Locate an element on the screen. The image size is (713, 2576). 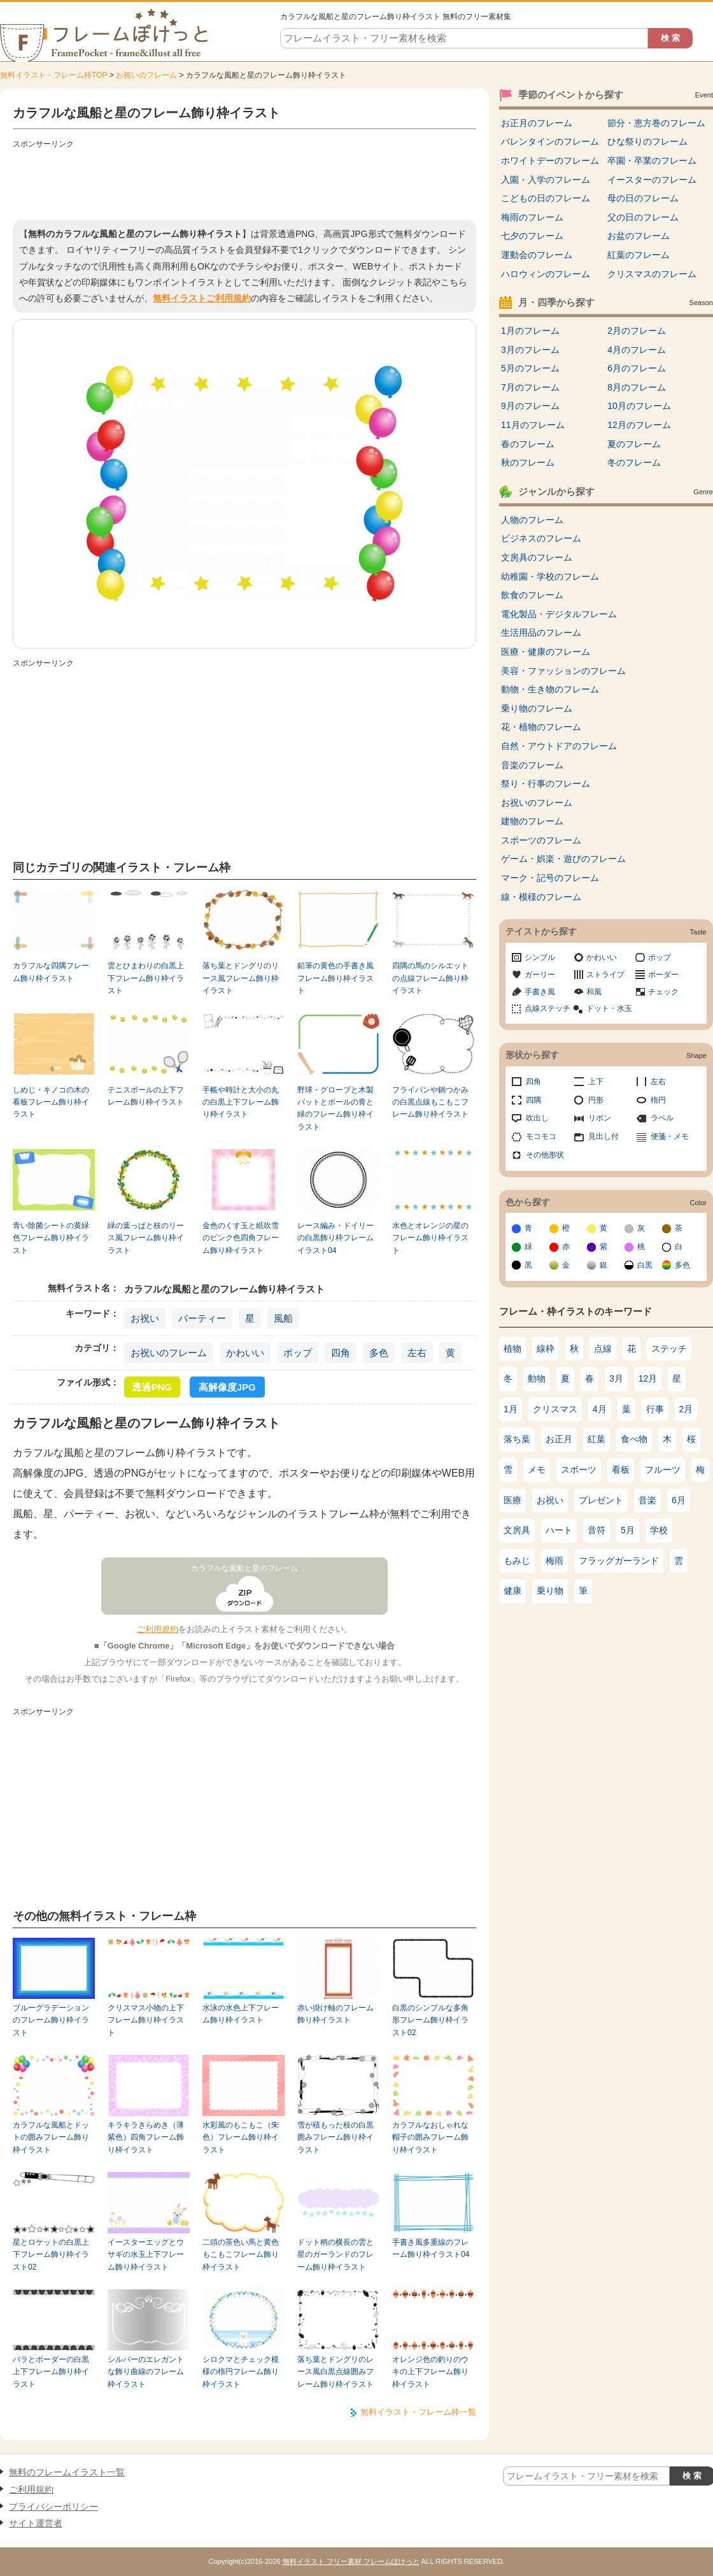
水色とオレンジの星のフレーム飾り枠イラスト is located at coordinates (430, 1238).